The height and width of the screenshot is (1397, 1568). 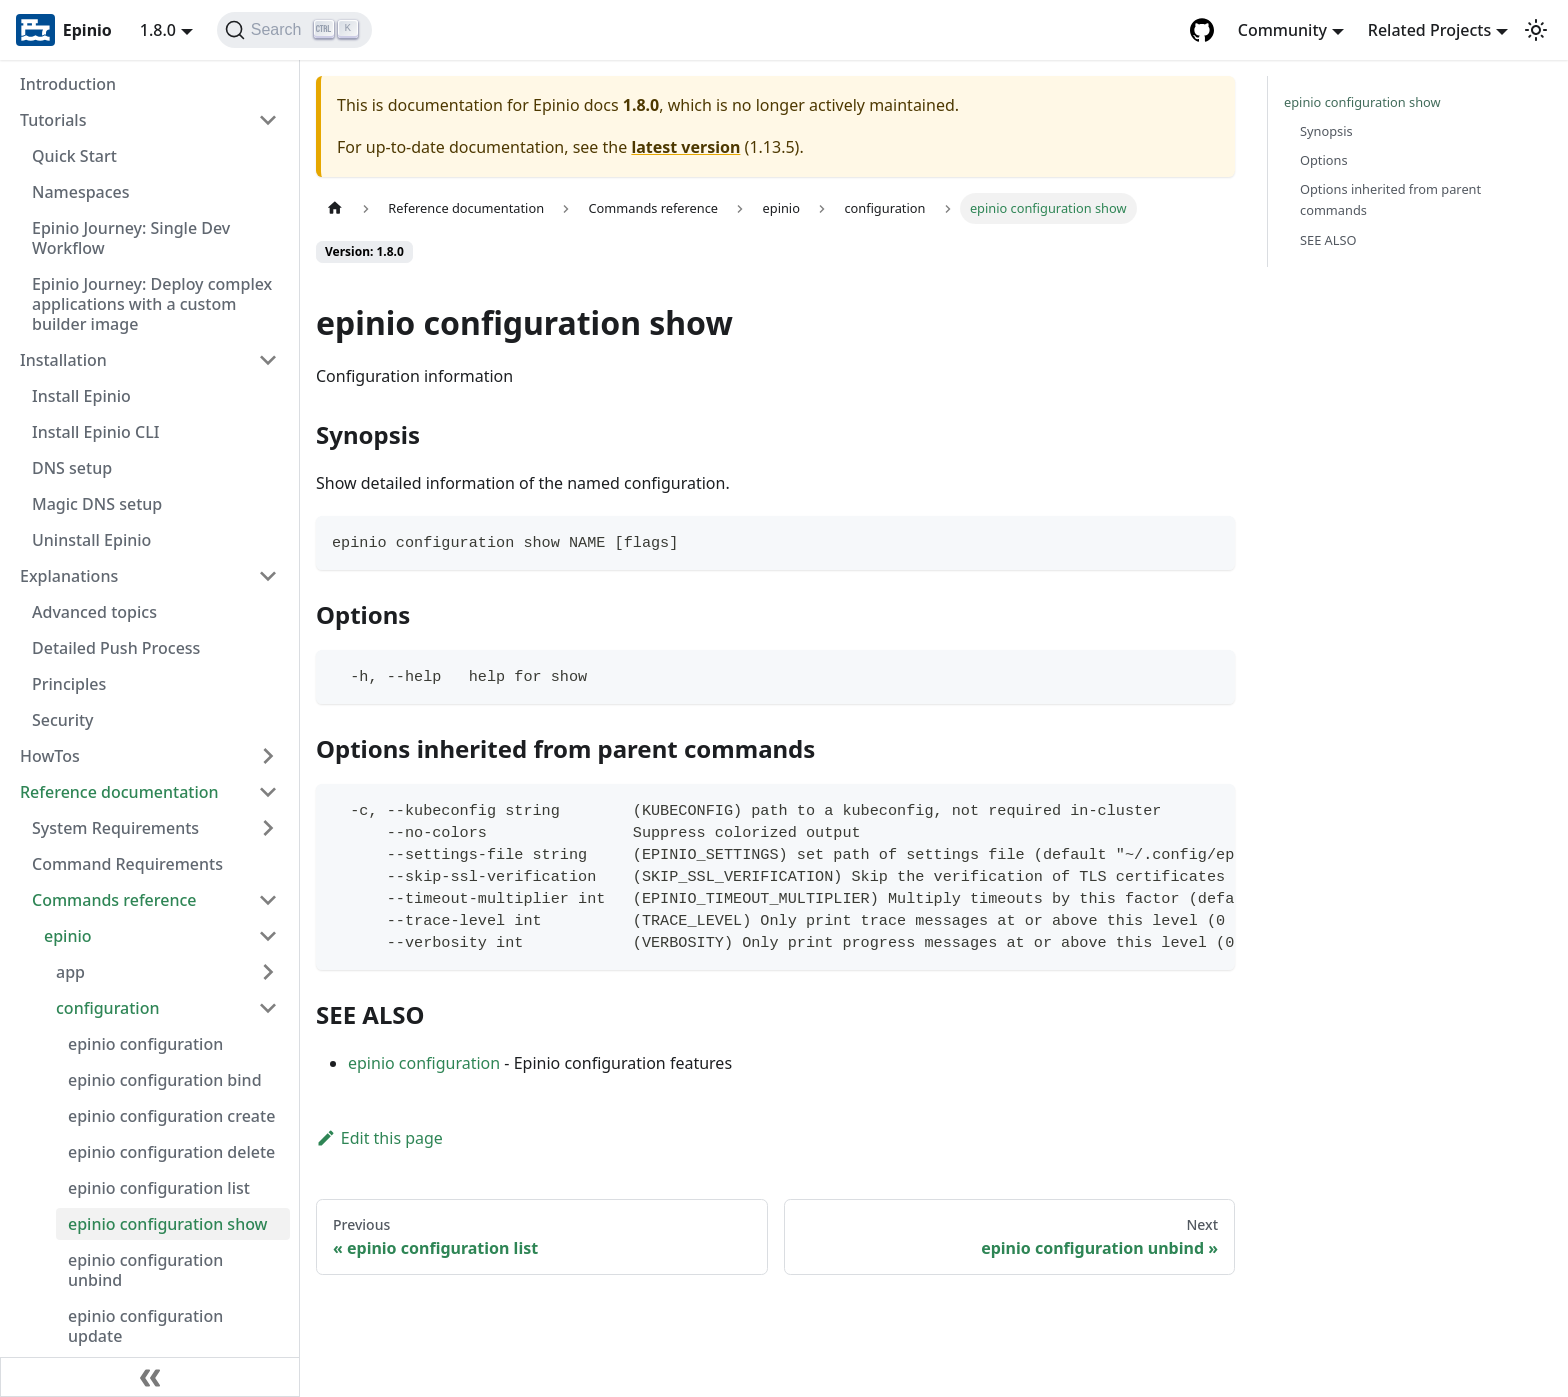 I want to click on Reference documentation, so click(x=119, y=792).